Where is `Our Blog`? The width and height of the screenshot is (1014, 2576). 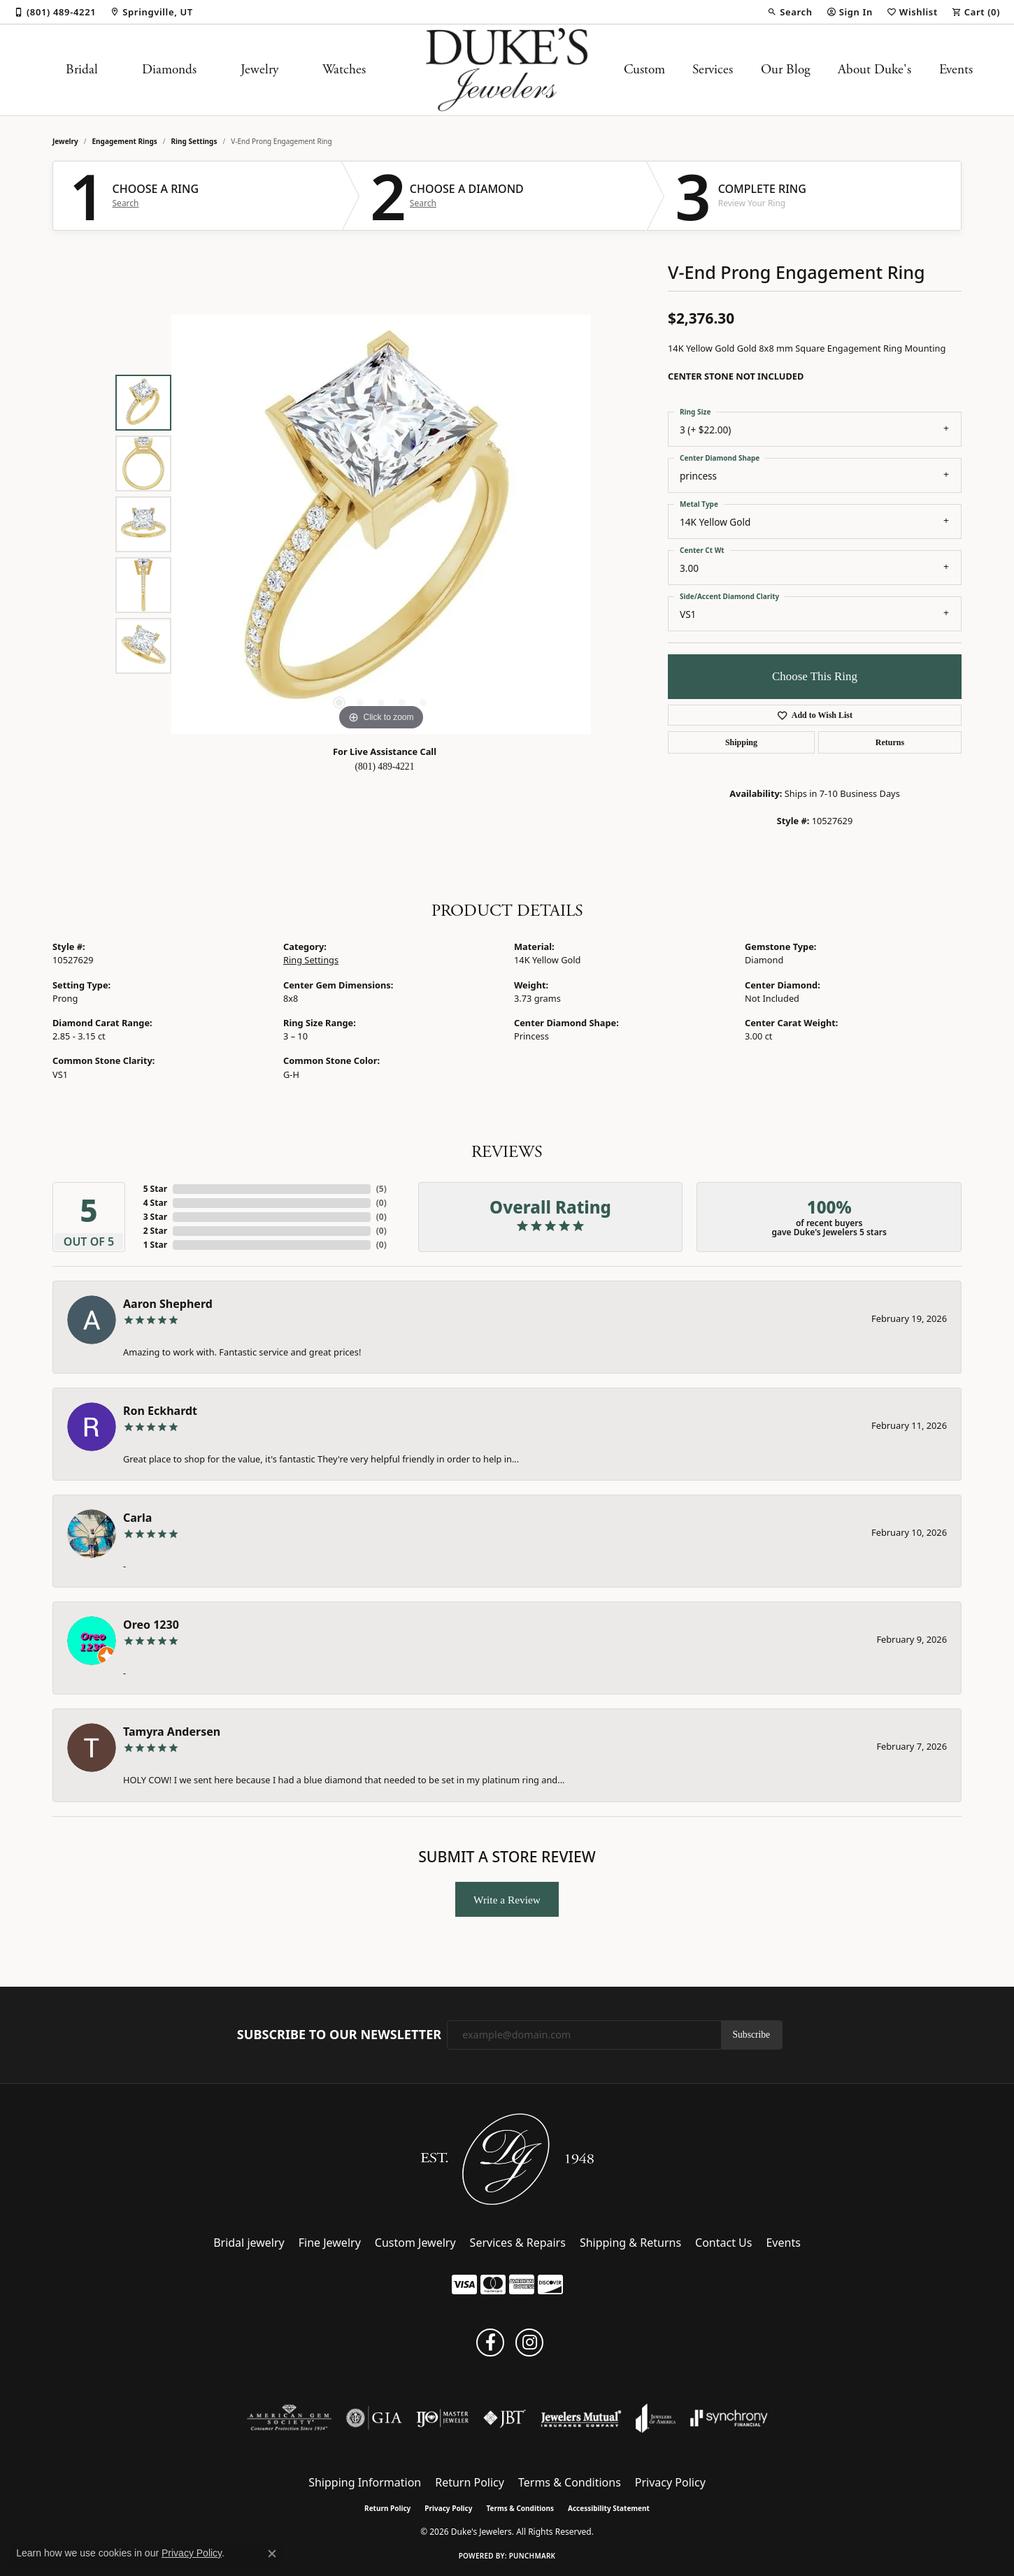 Our Blog is located at coordinates (786, 69).